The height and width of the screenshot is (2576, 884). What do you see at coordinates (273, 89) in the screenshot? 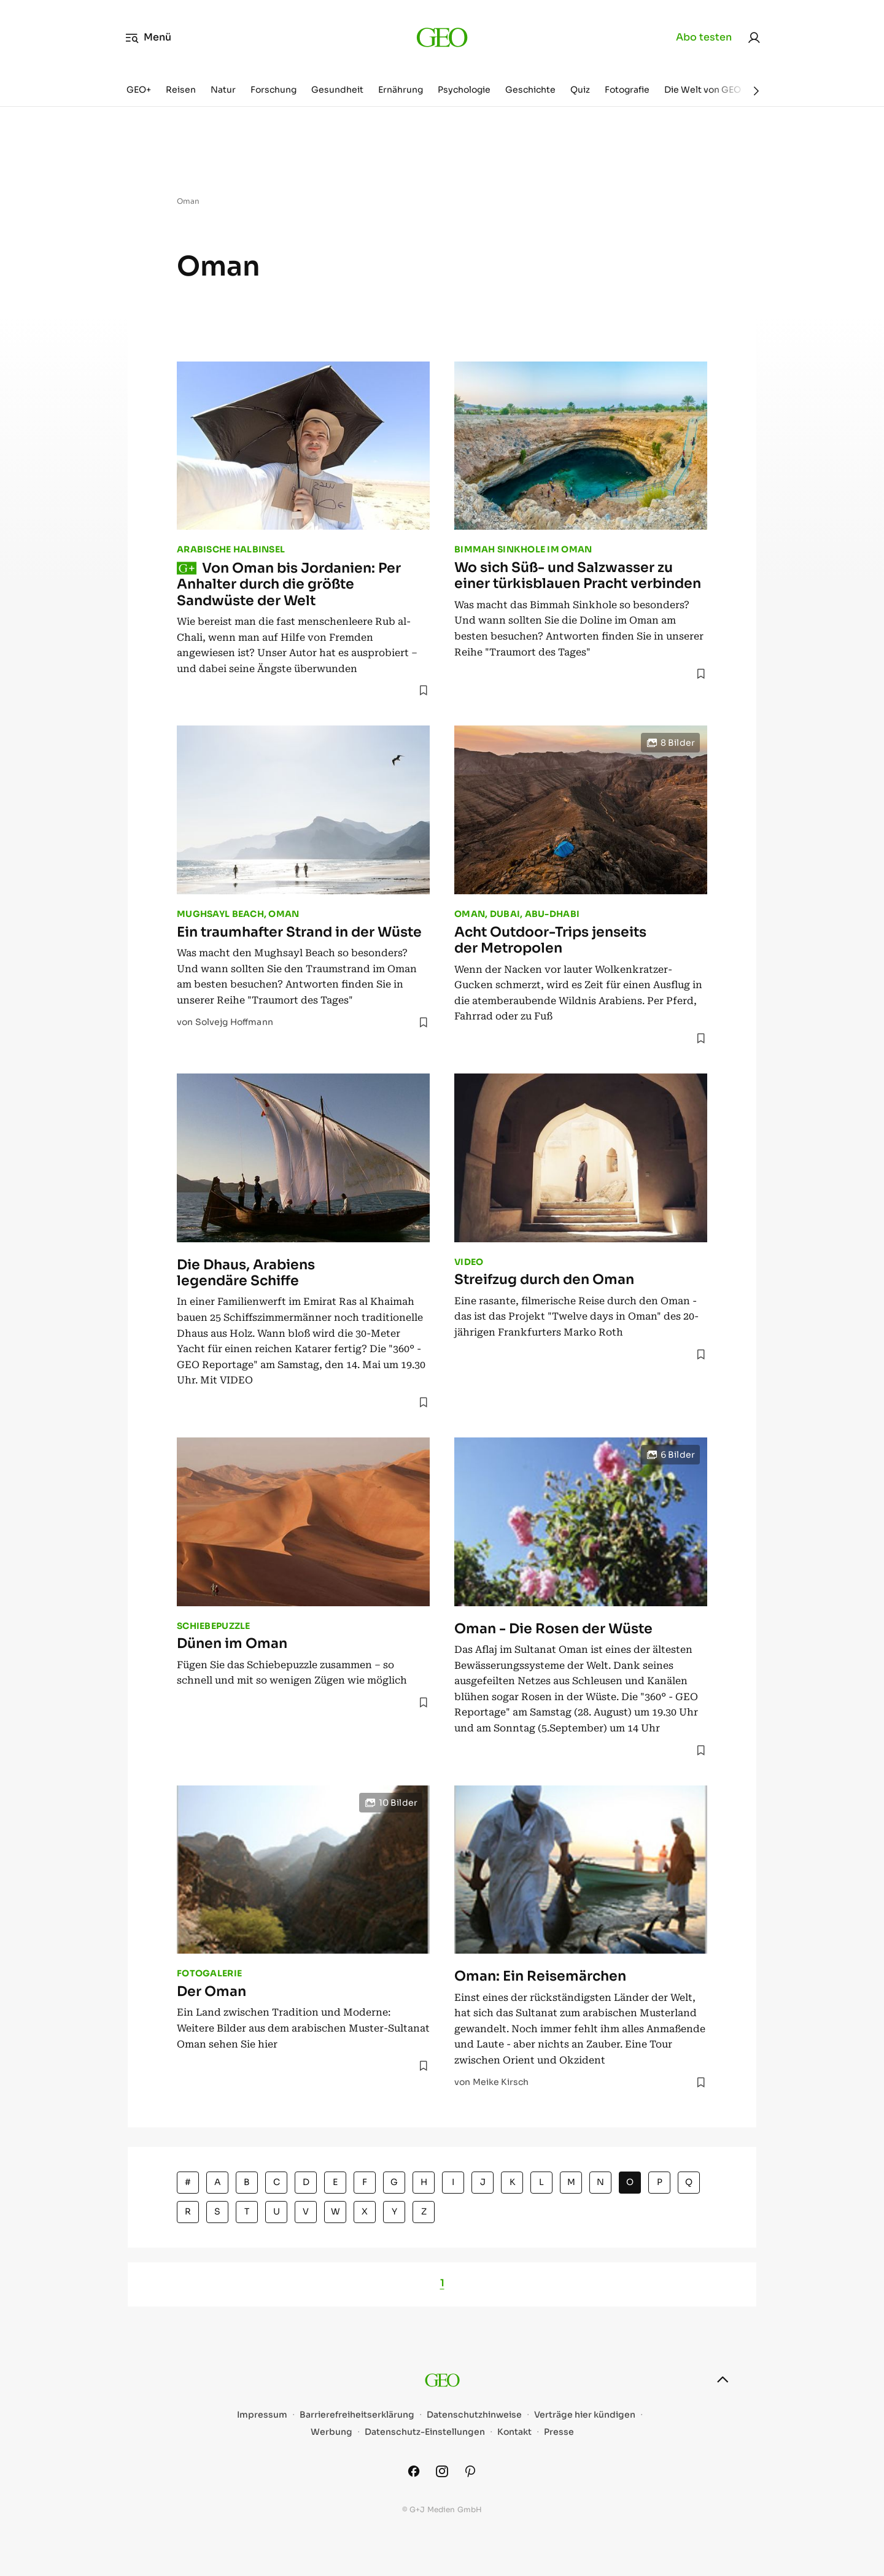
I see `Forschung` at bounding box center [273, 89].